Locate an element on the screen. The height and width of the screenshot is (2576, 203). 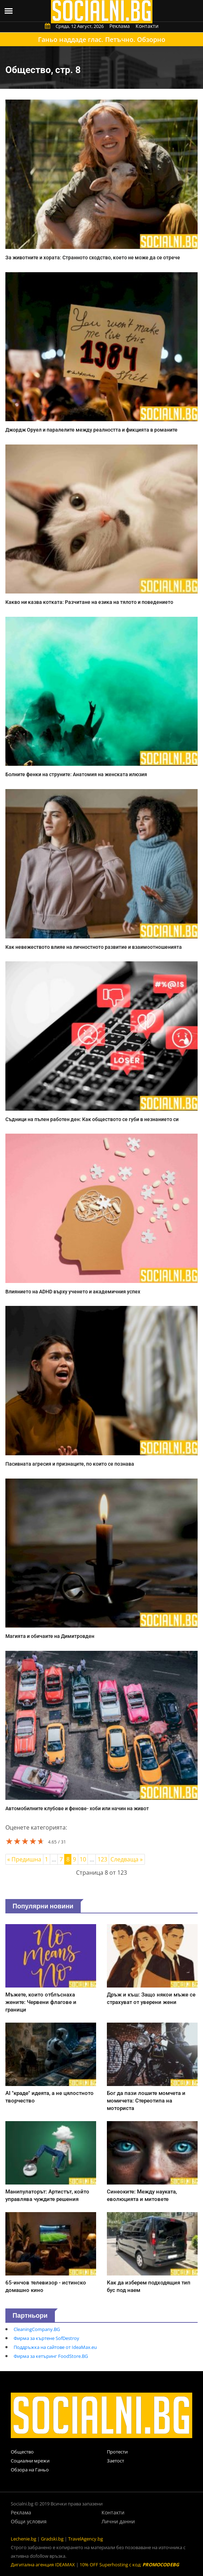
Поддръжка на сайтове от IdeaMax.eu is located at coordinates (55, 2347).